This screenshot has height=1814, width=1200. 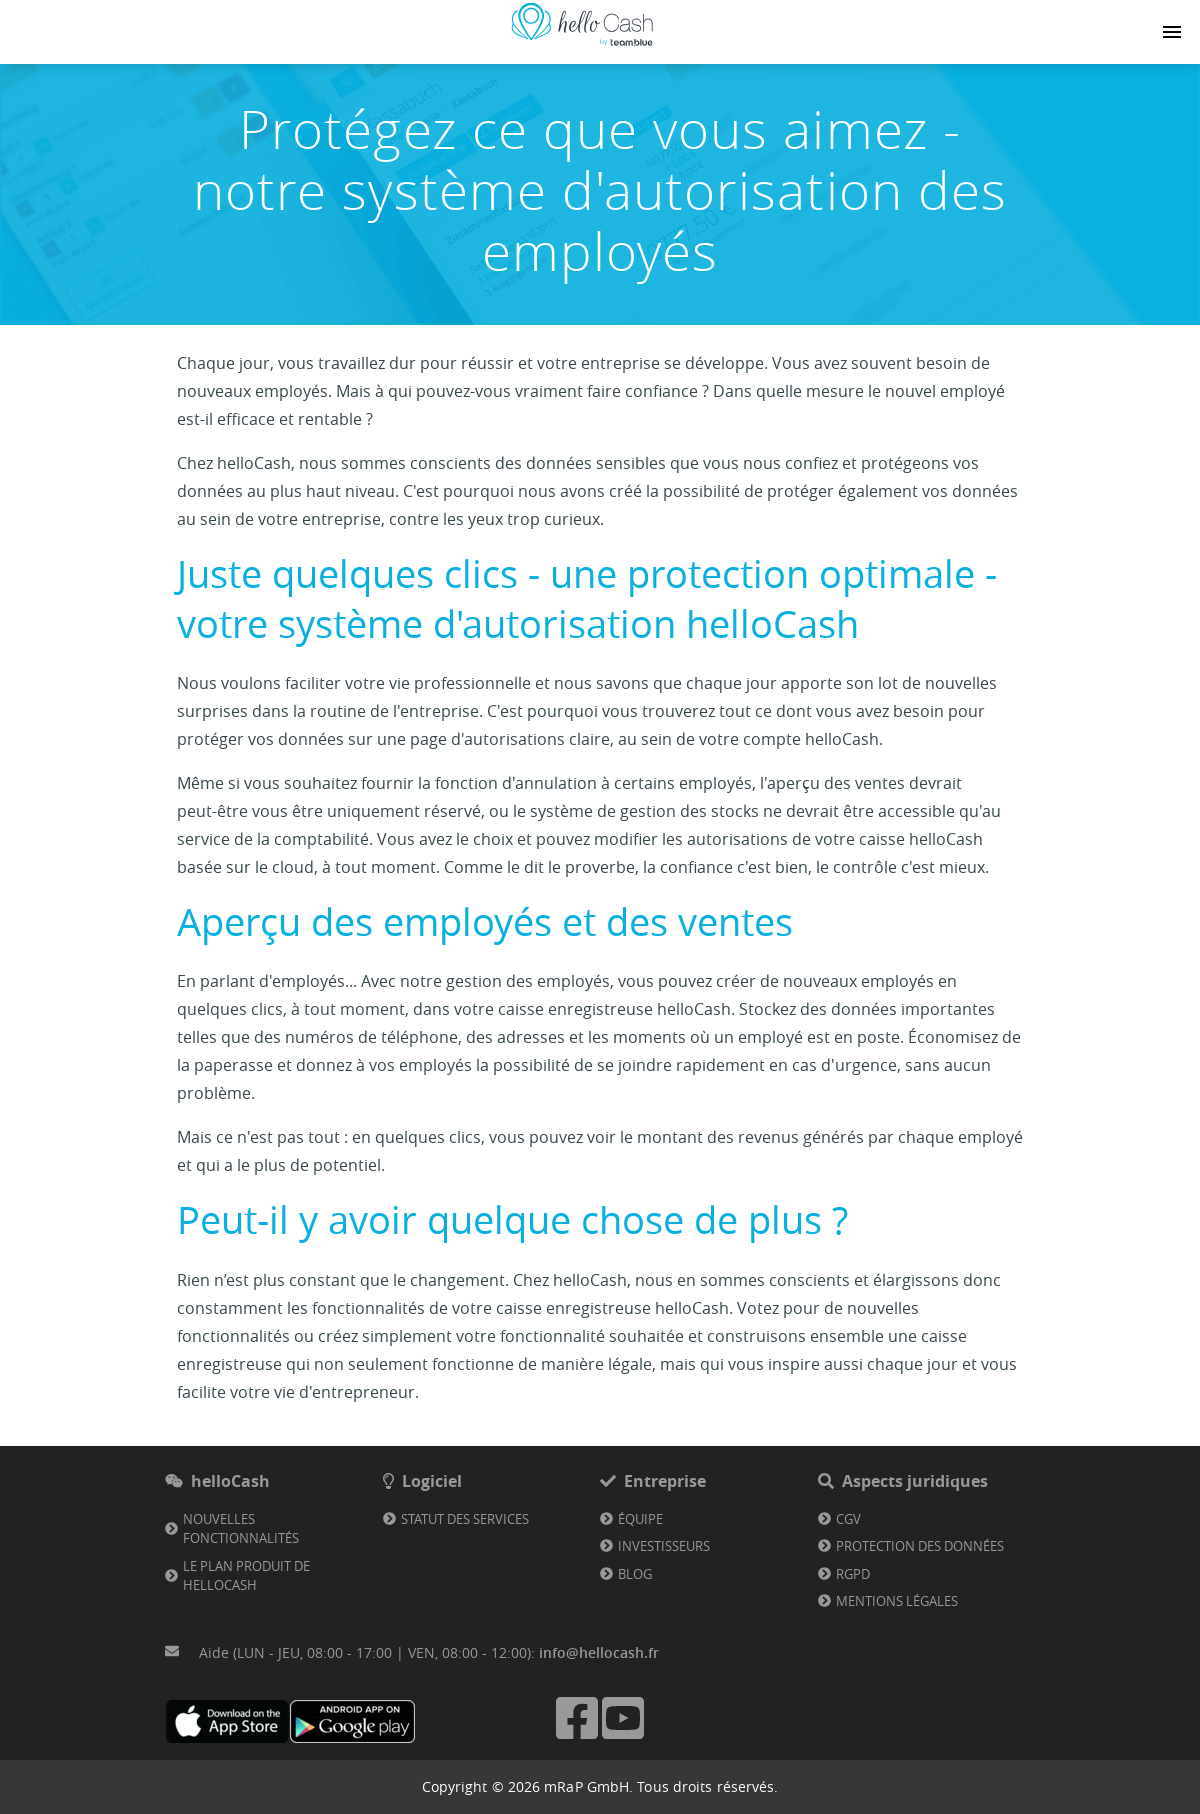 I want to click on Le plan produit de helloCash, so click(x=246, y=1576).